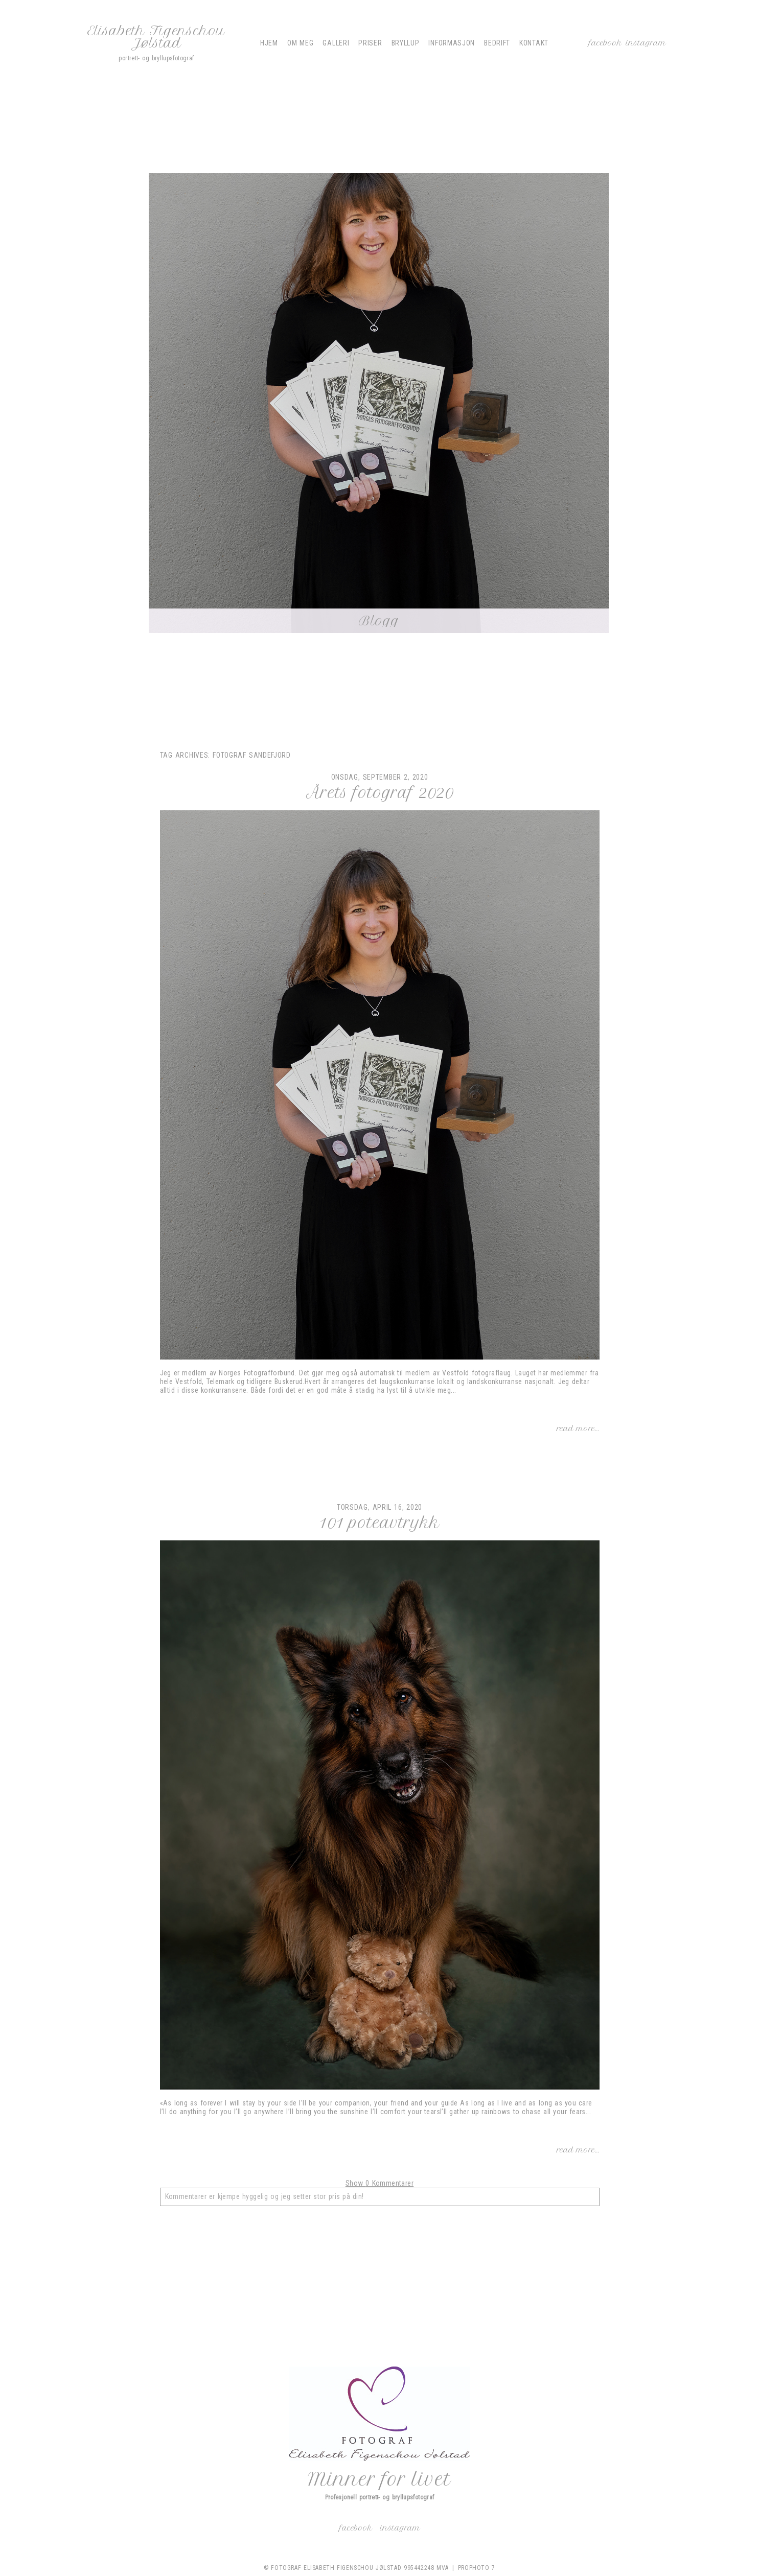  I want to click on ProPhoto 7, so click(476, 2567).